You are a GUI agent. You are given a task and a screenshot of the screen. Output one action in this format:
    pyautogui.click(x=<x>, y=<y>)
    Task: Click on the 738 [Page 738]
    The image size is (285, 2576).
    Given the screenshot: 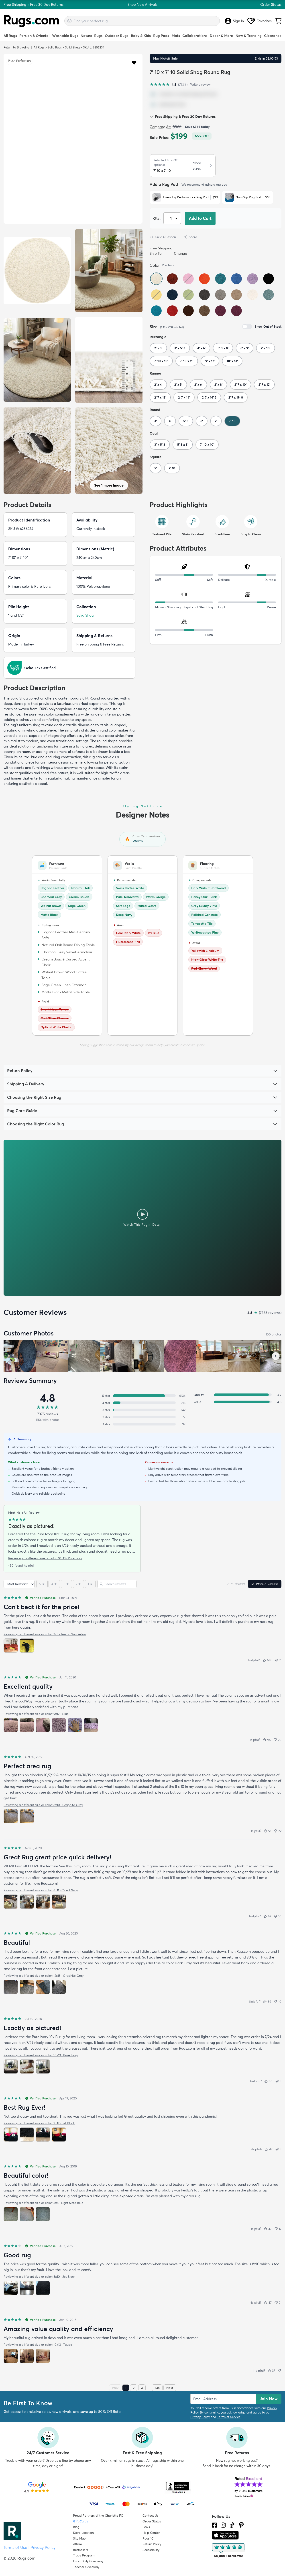 What is the action you would take?
    pyautogui.click(x=157, y=2388)
    